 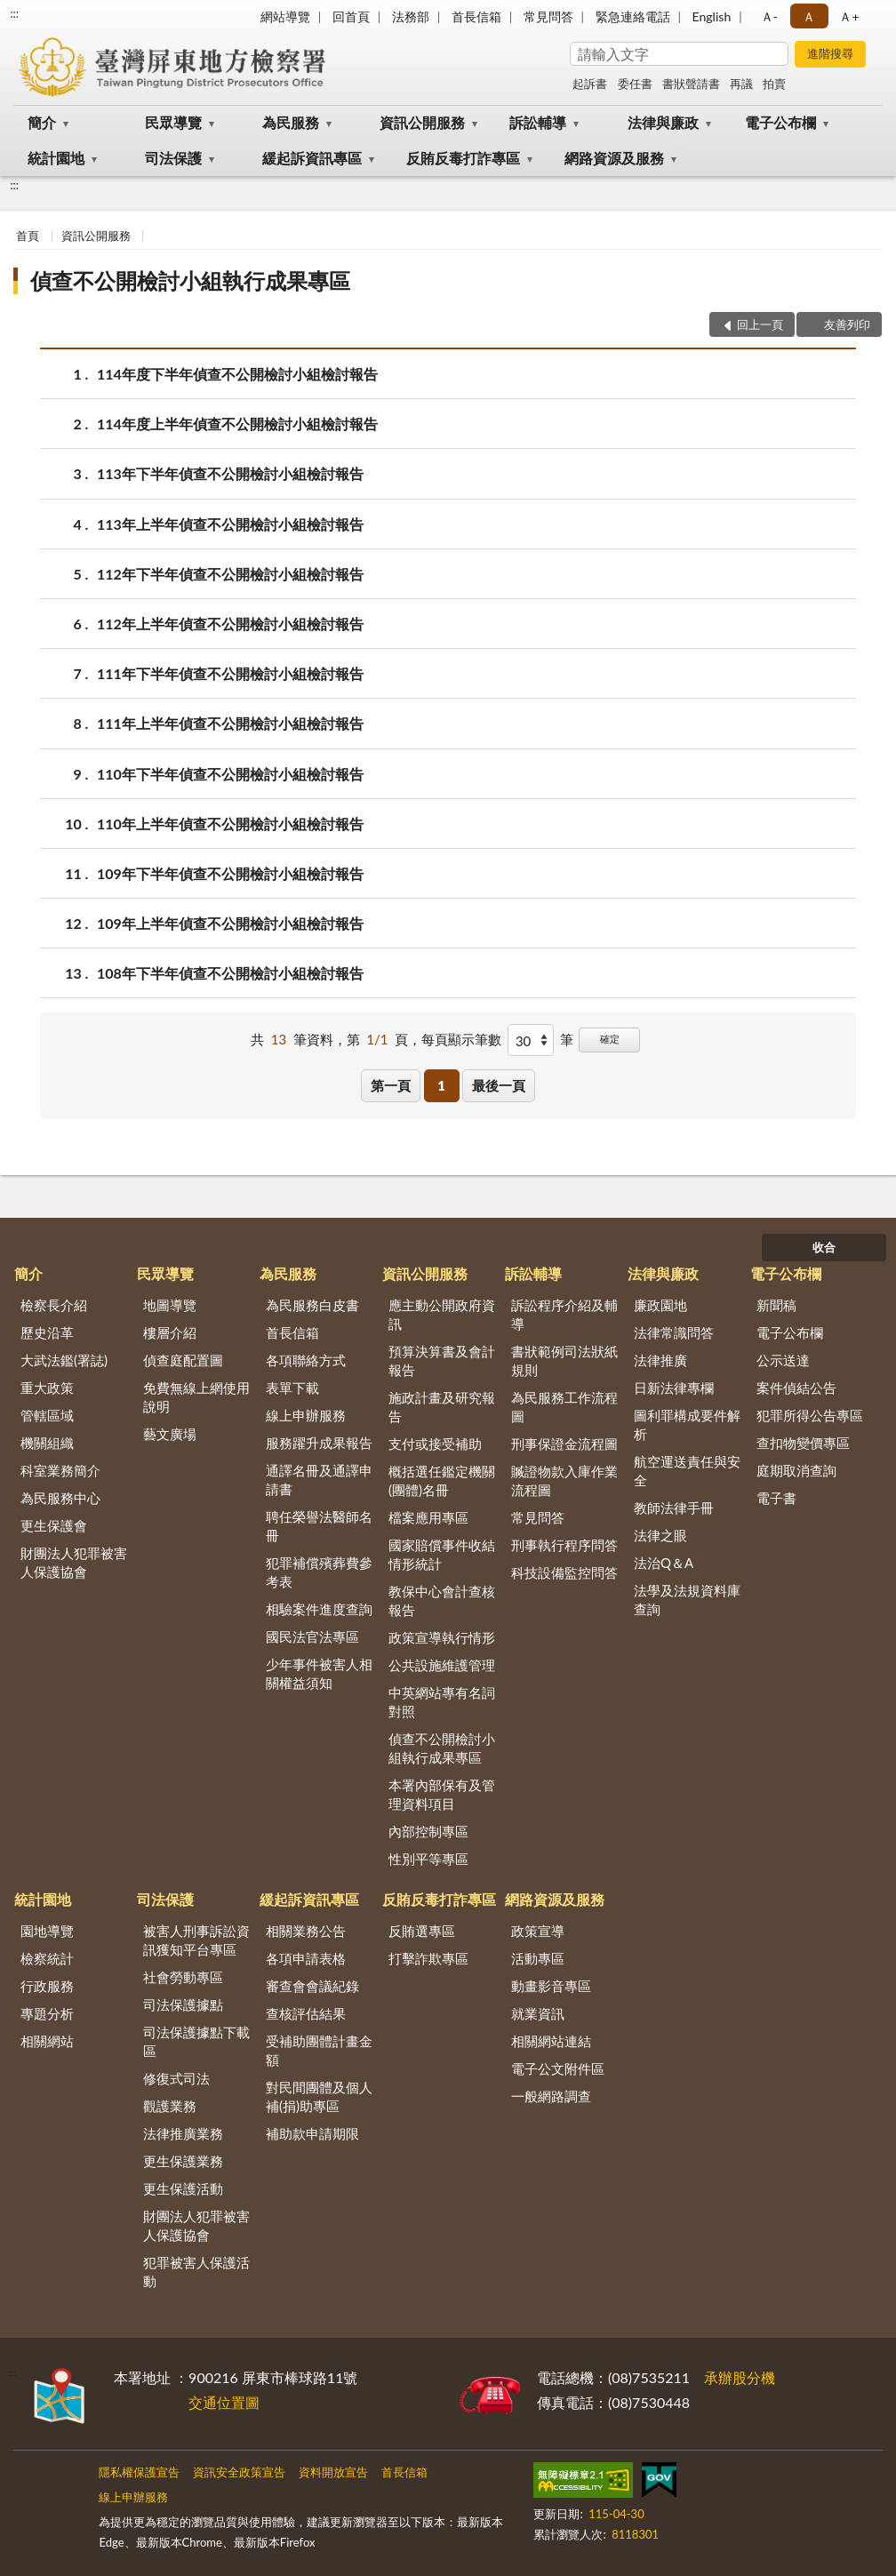 What do you see at coordinates (674, 1332) in the screenshot?
I see `法律常識問答` at bounding box center [674, 1332].